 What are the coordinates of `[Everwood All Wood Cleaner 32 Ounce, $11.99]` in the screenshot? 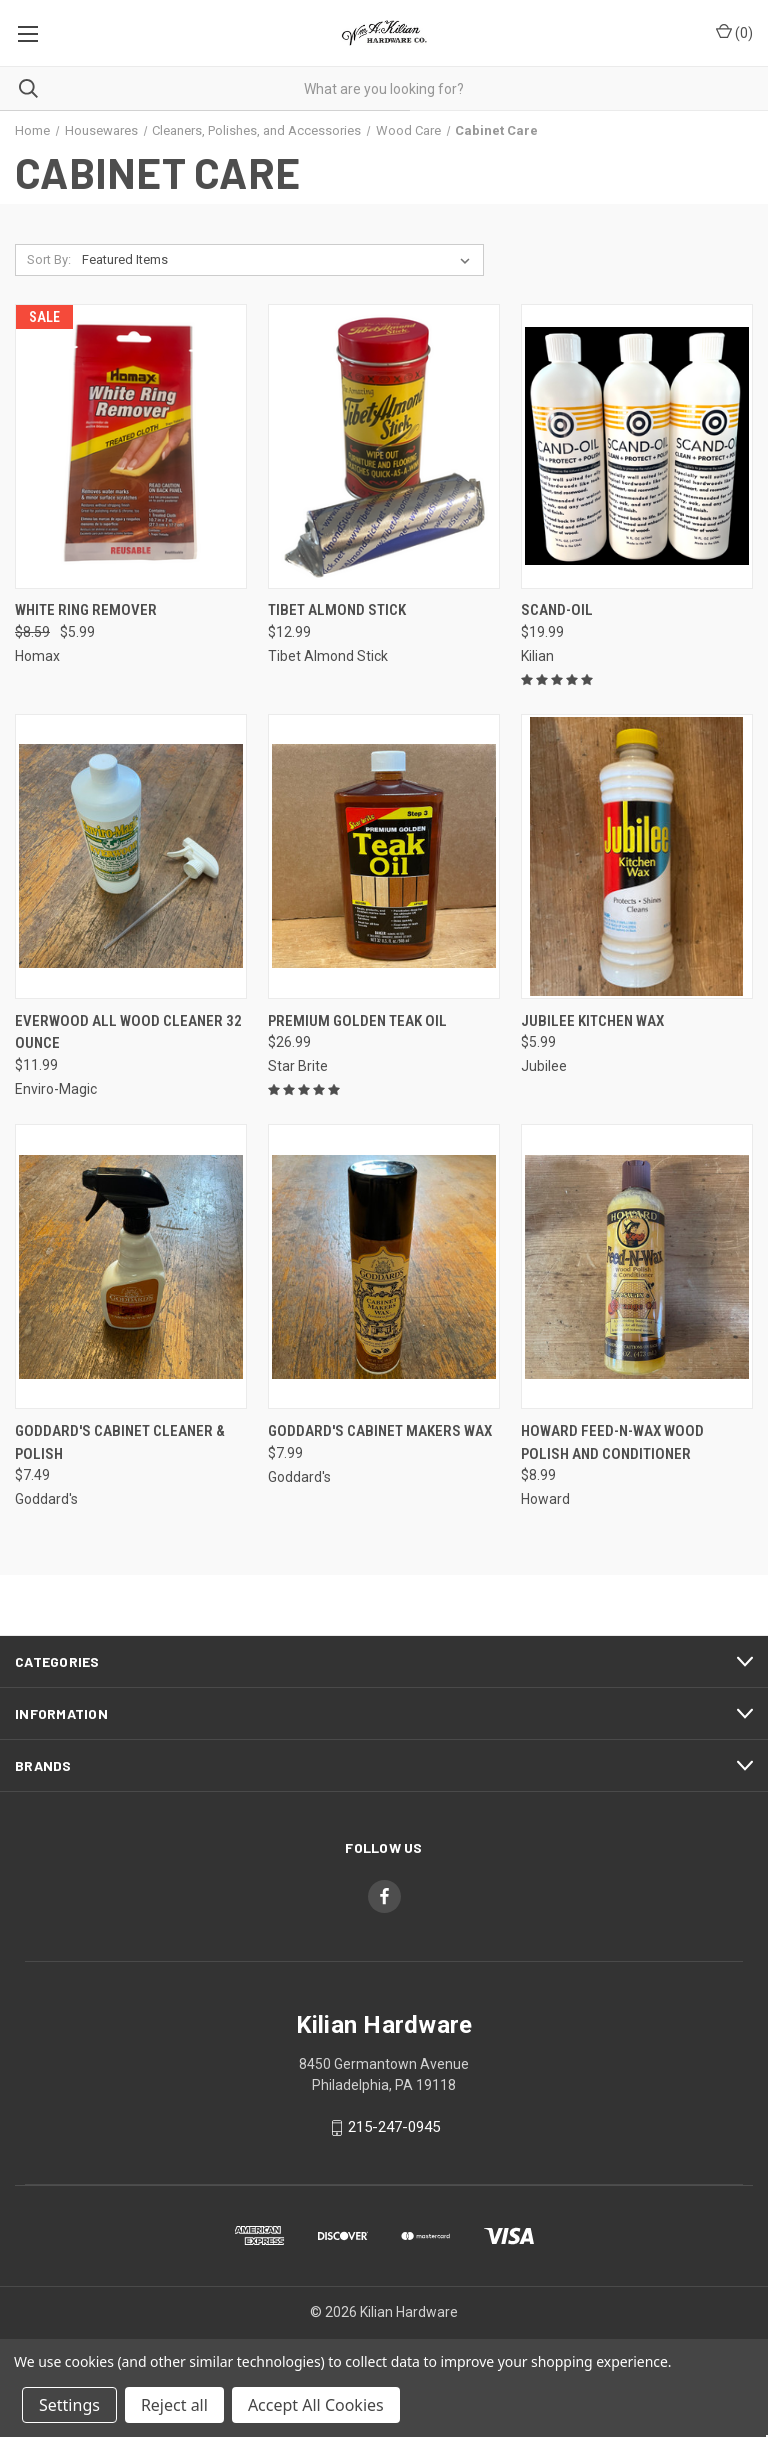 It's located at (131, 856).